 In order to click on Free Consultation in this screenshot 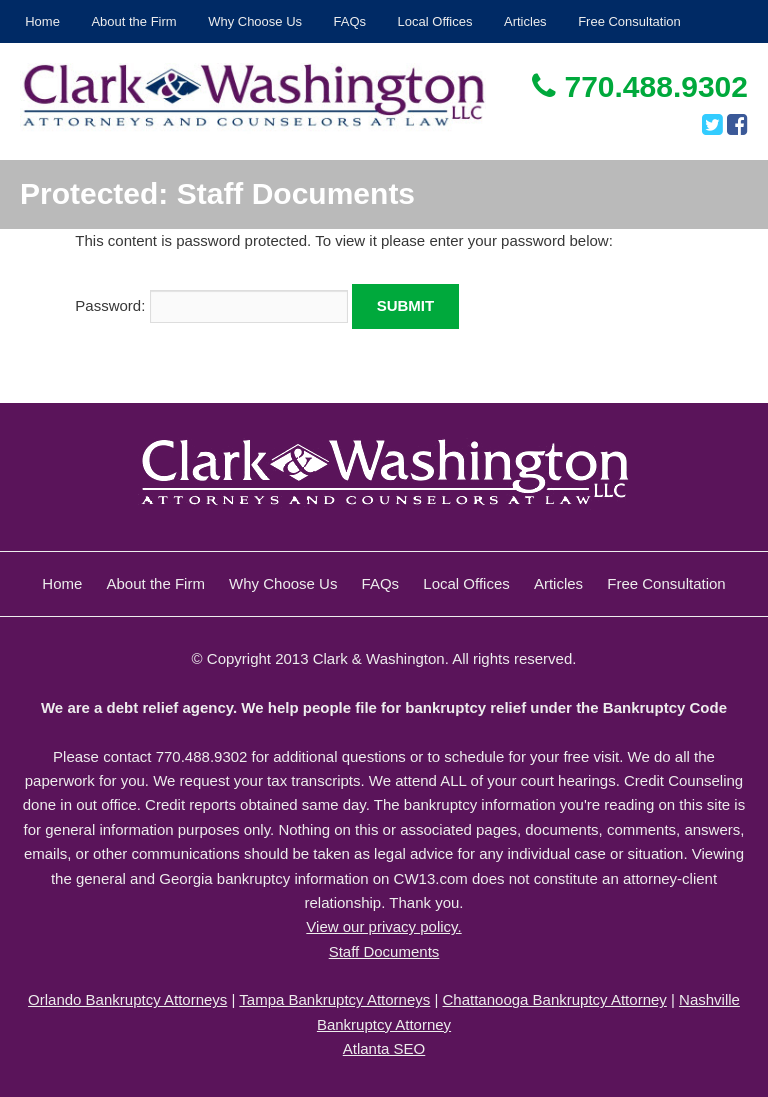, I will do `click(629, 21)`.